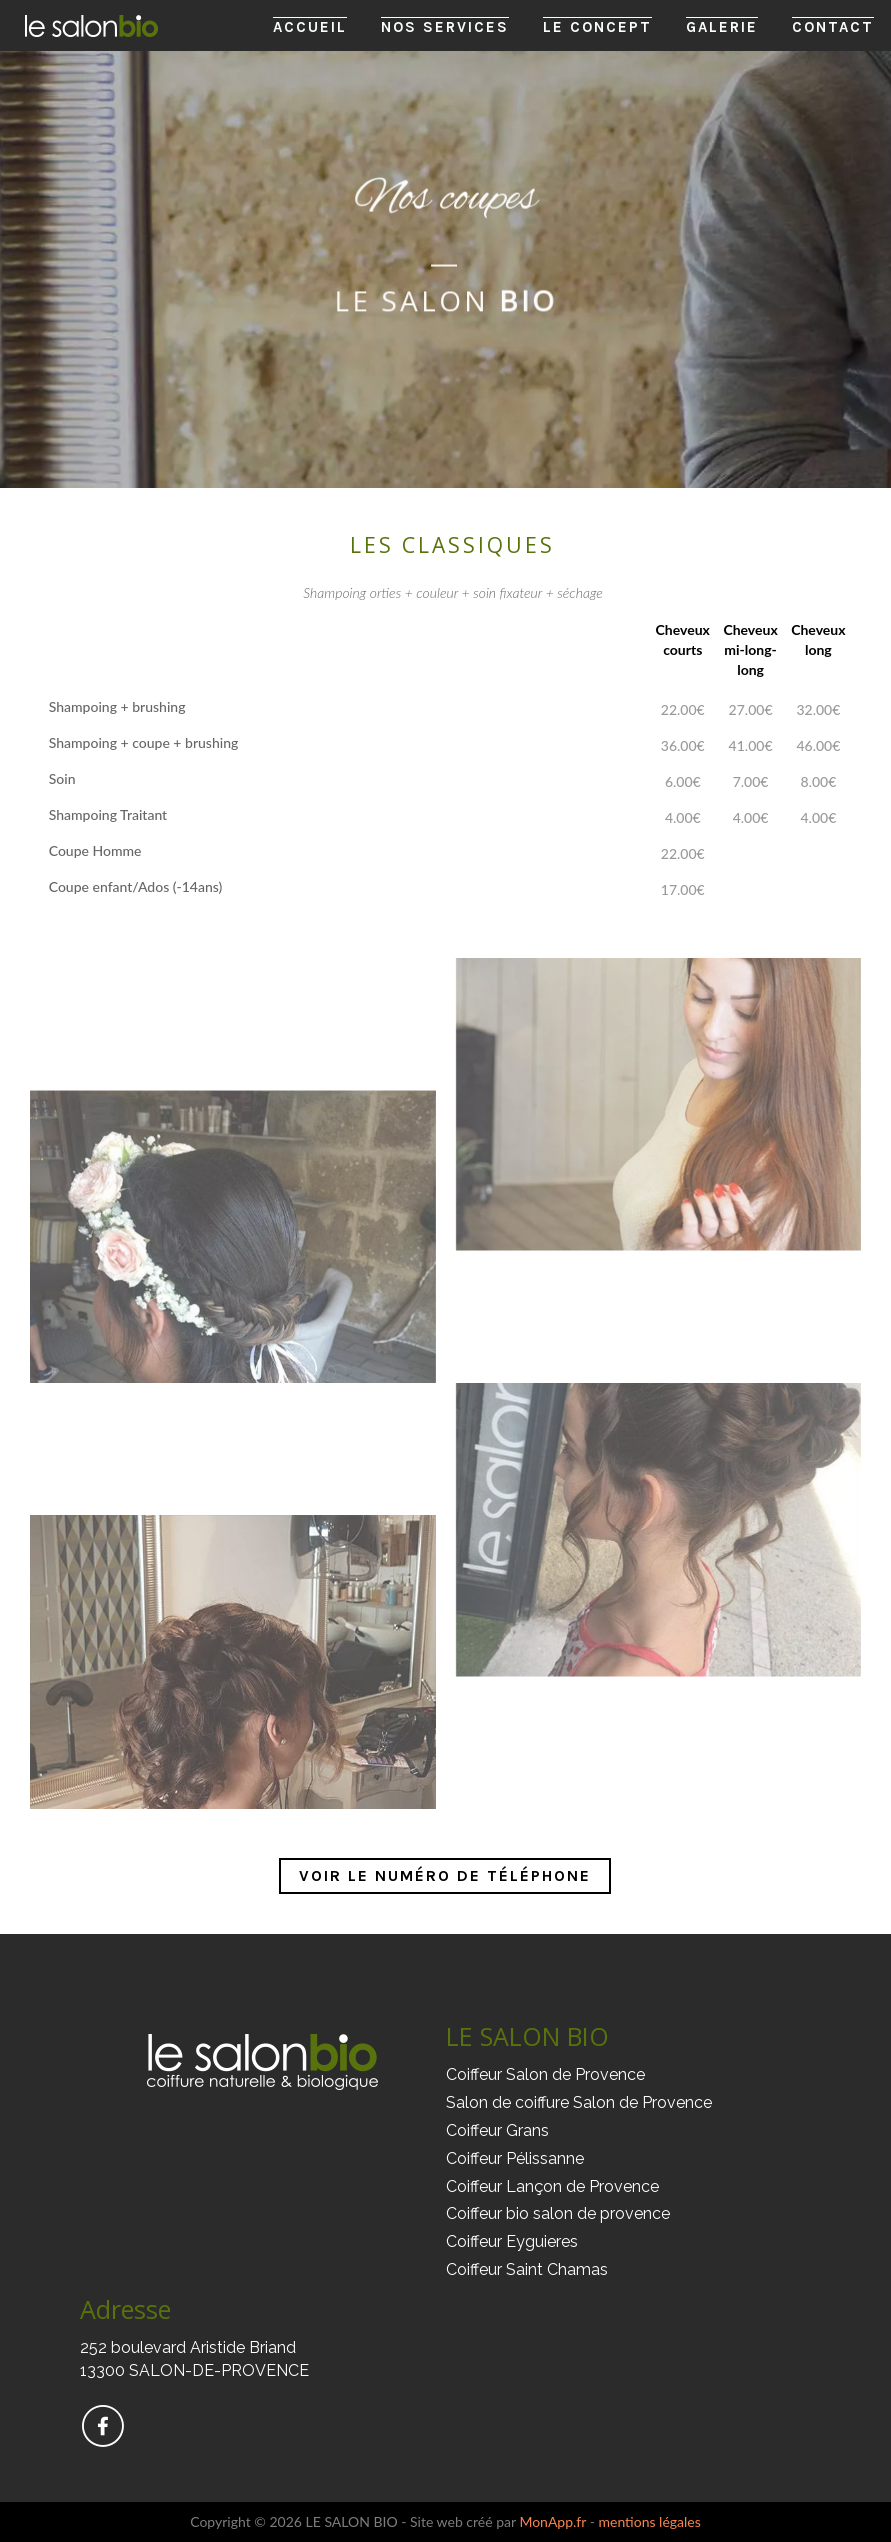  I want to click on Coiffeur Salon de Provence, so click(545, 2074).